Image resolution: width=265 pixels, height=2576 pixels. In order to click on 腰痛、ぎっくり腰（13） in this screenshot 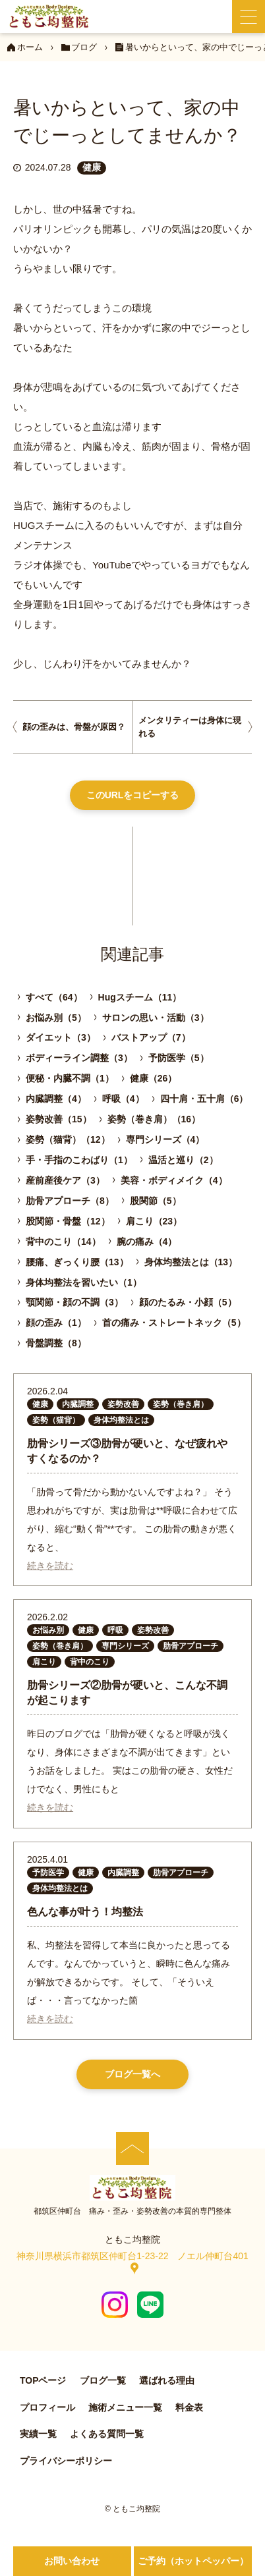, I will do `click(77, 1262)`.